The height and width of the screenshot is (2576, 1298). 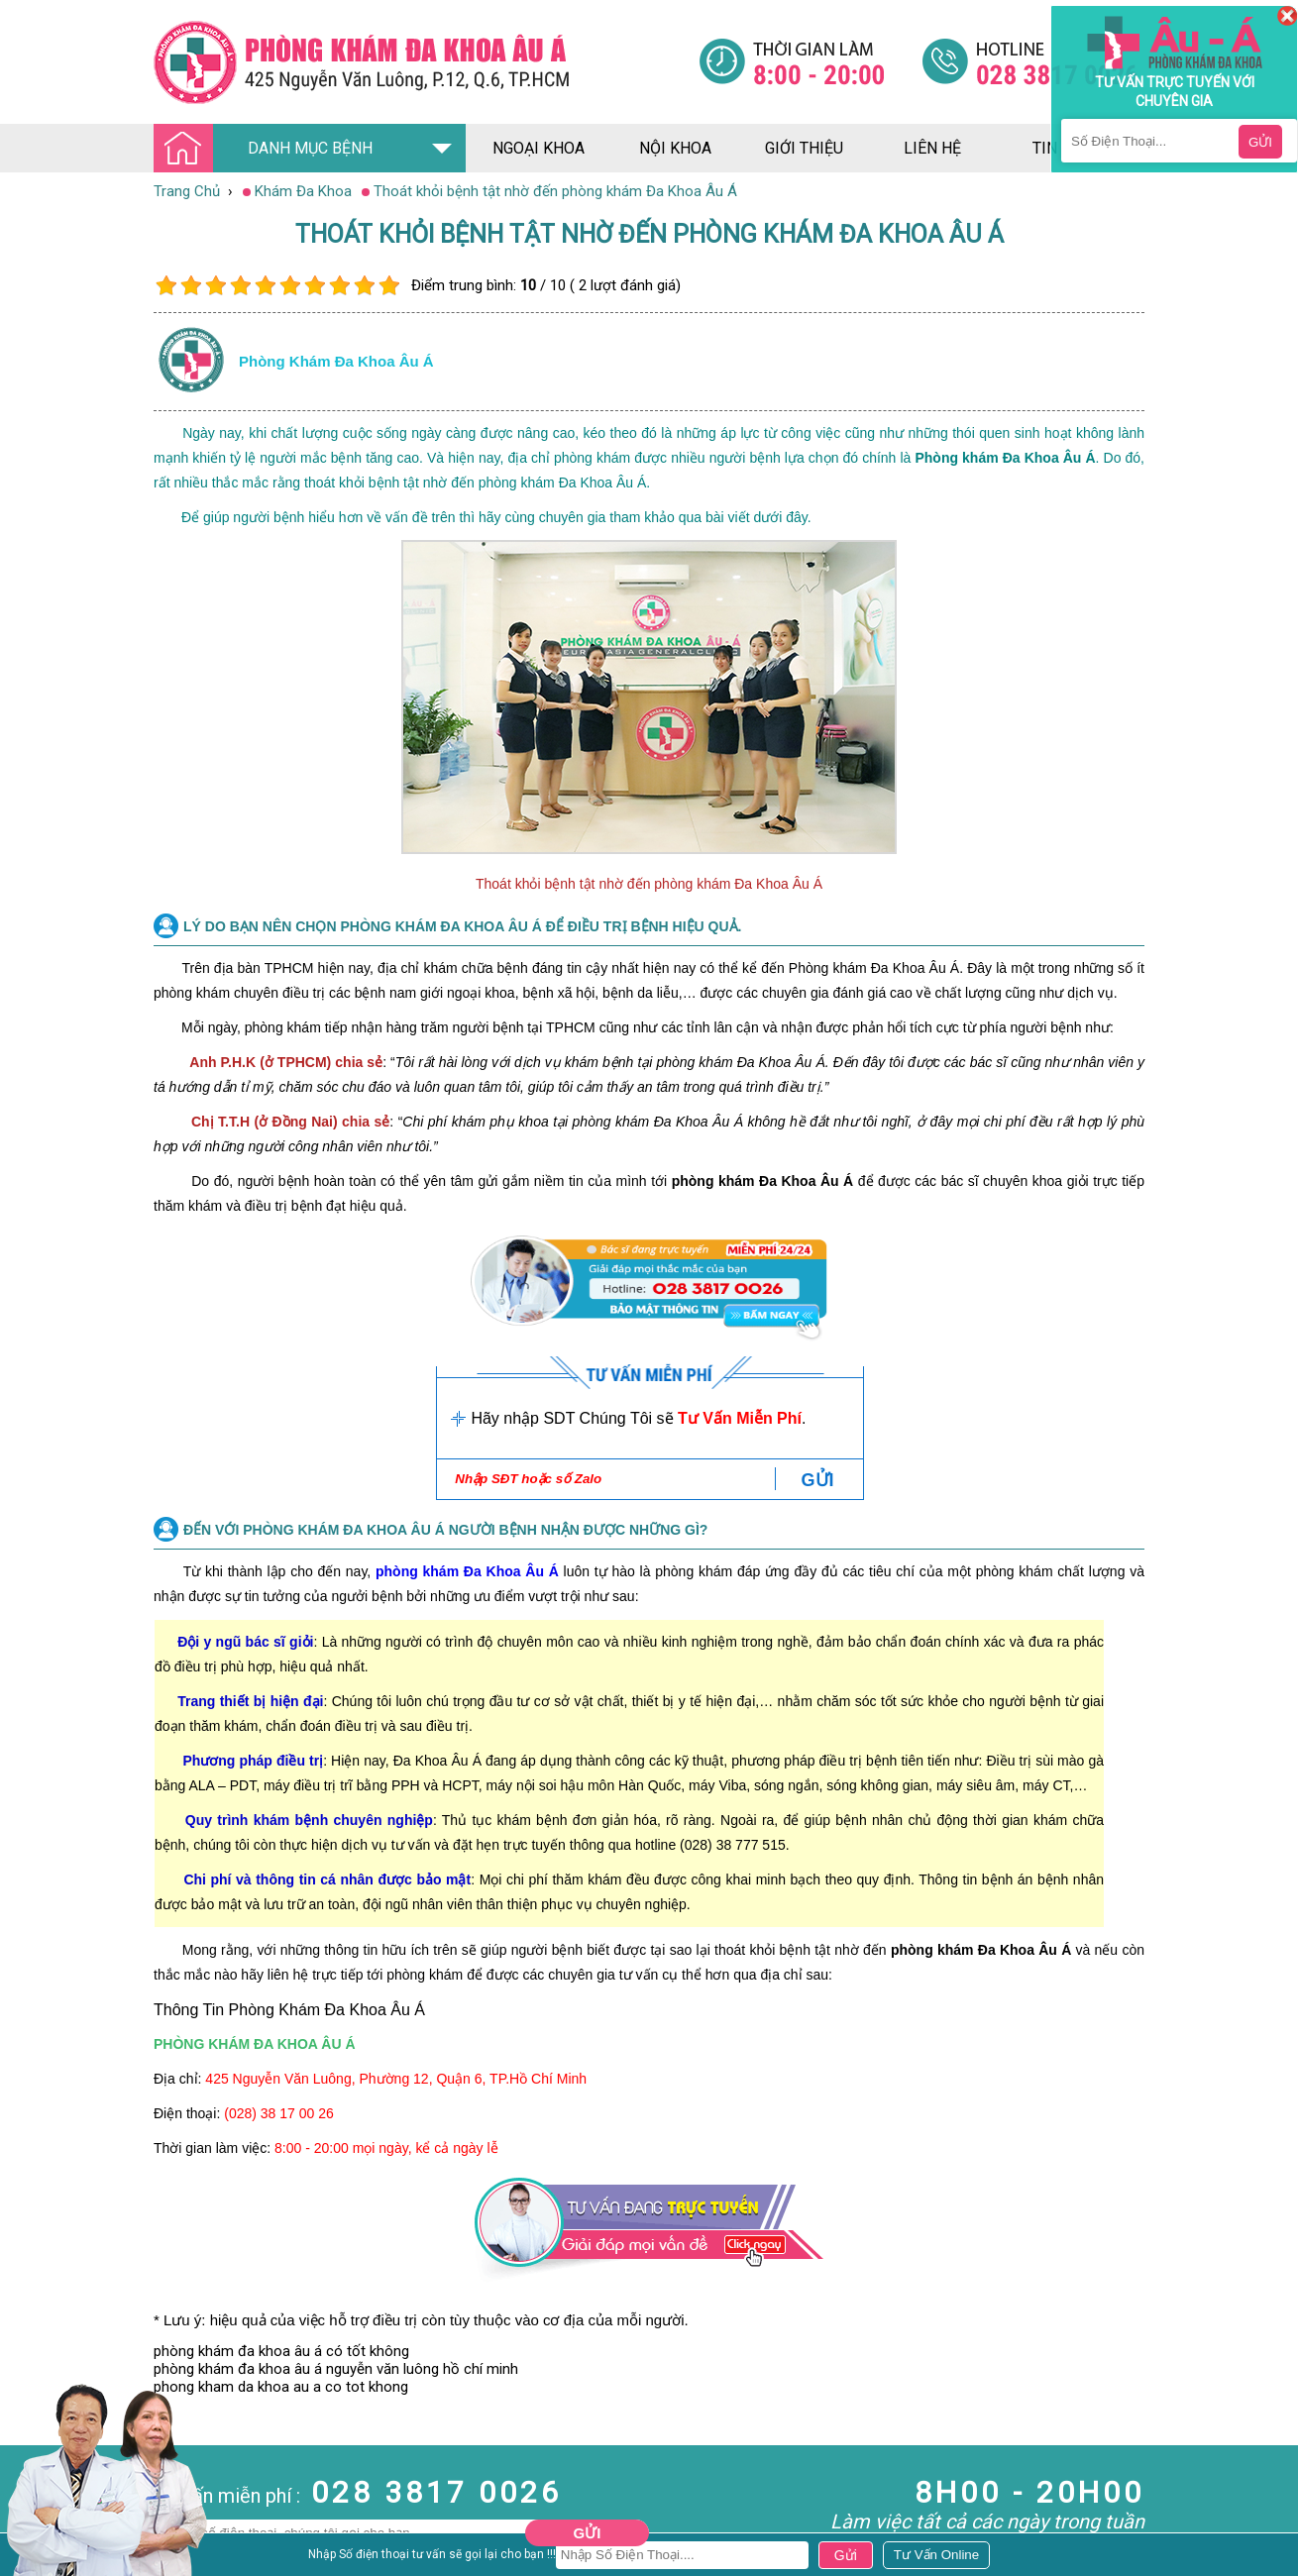 What do you see at coordinates (64, 2534) in the screenshot?
I see `Bệnh Hậu Môn Trực Tràng` at bounding box center [64, 2534].